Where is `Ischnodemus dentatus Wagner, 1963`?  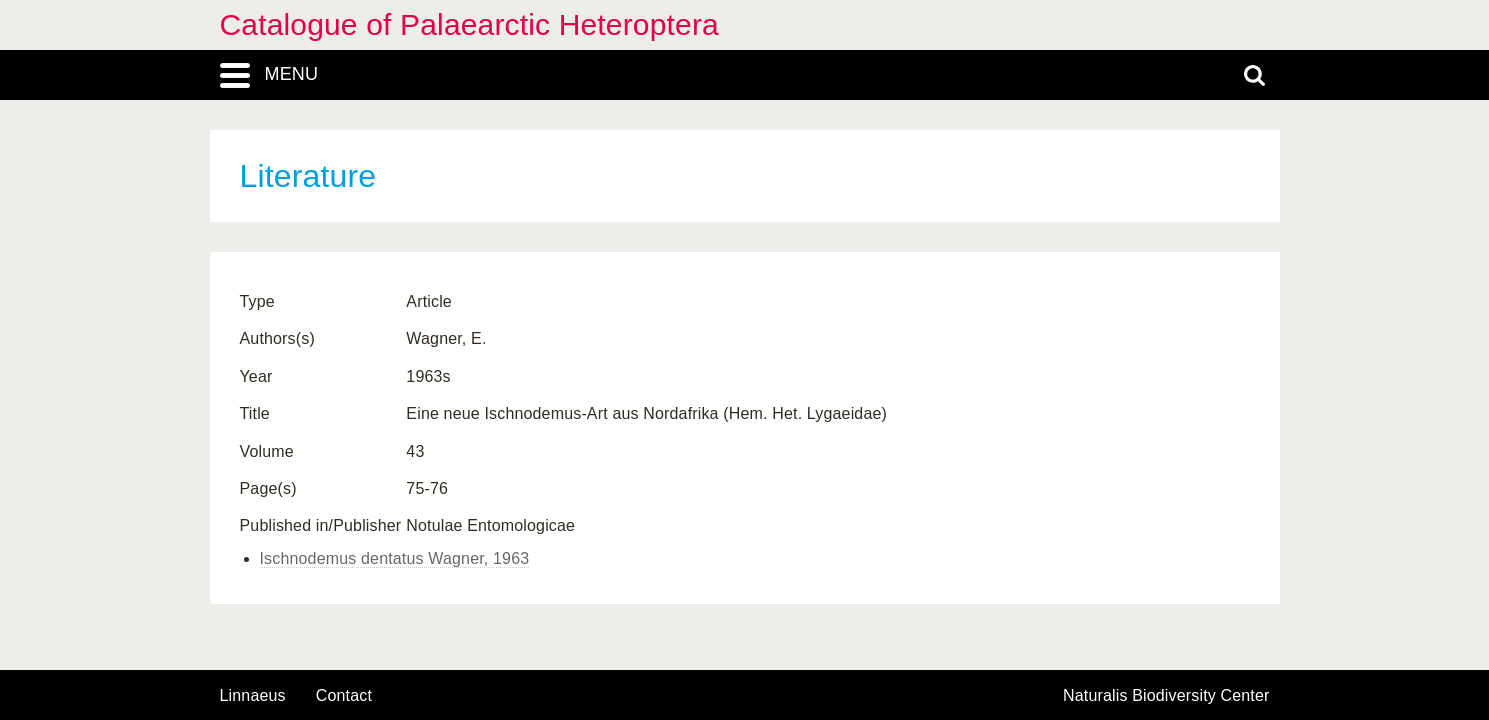
Ischnodemus dentatus Wagner, 1963 is located at coordinates (395, 558).